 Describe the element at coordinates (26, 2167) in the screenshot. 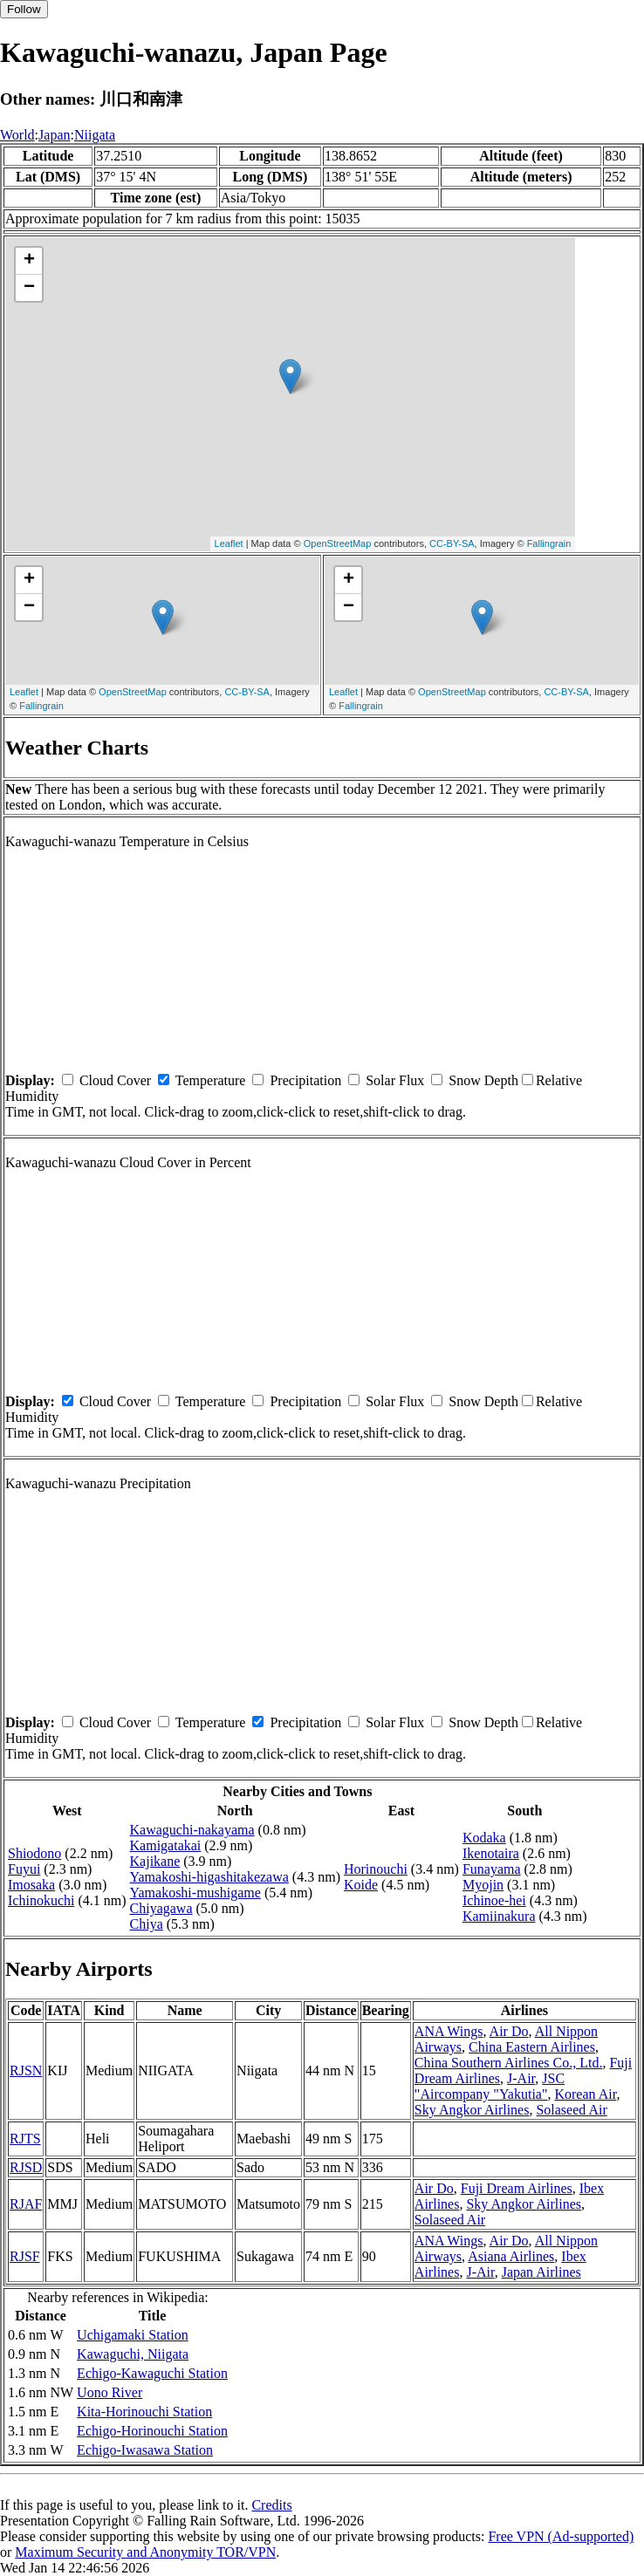

I see `RJSD` at that location.